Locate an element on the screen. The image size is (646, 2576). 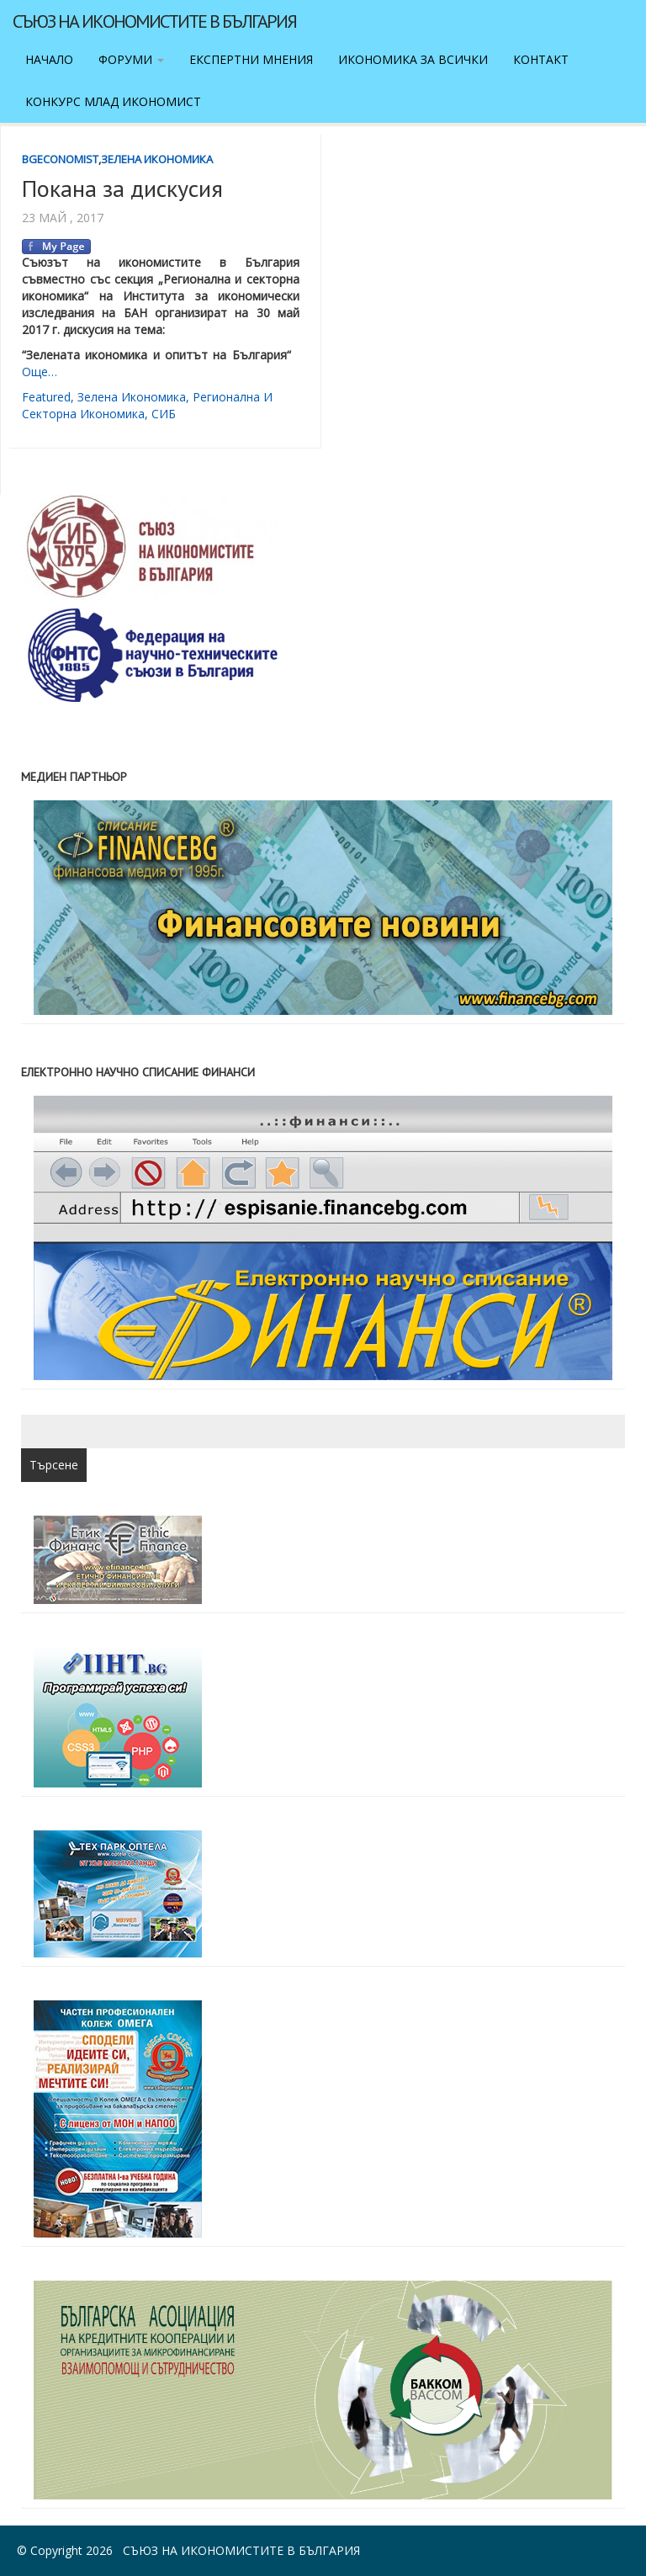
Още… is located at coordinates (39, 372).